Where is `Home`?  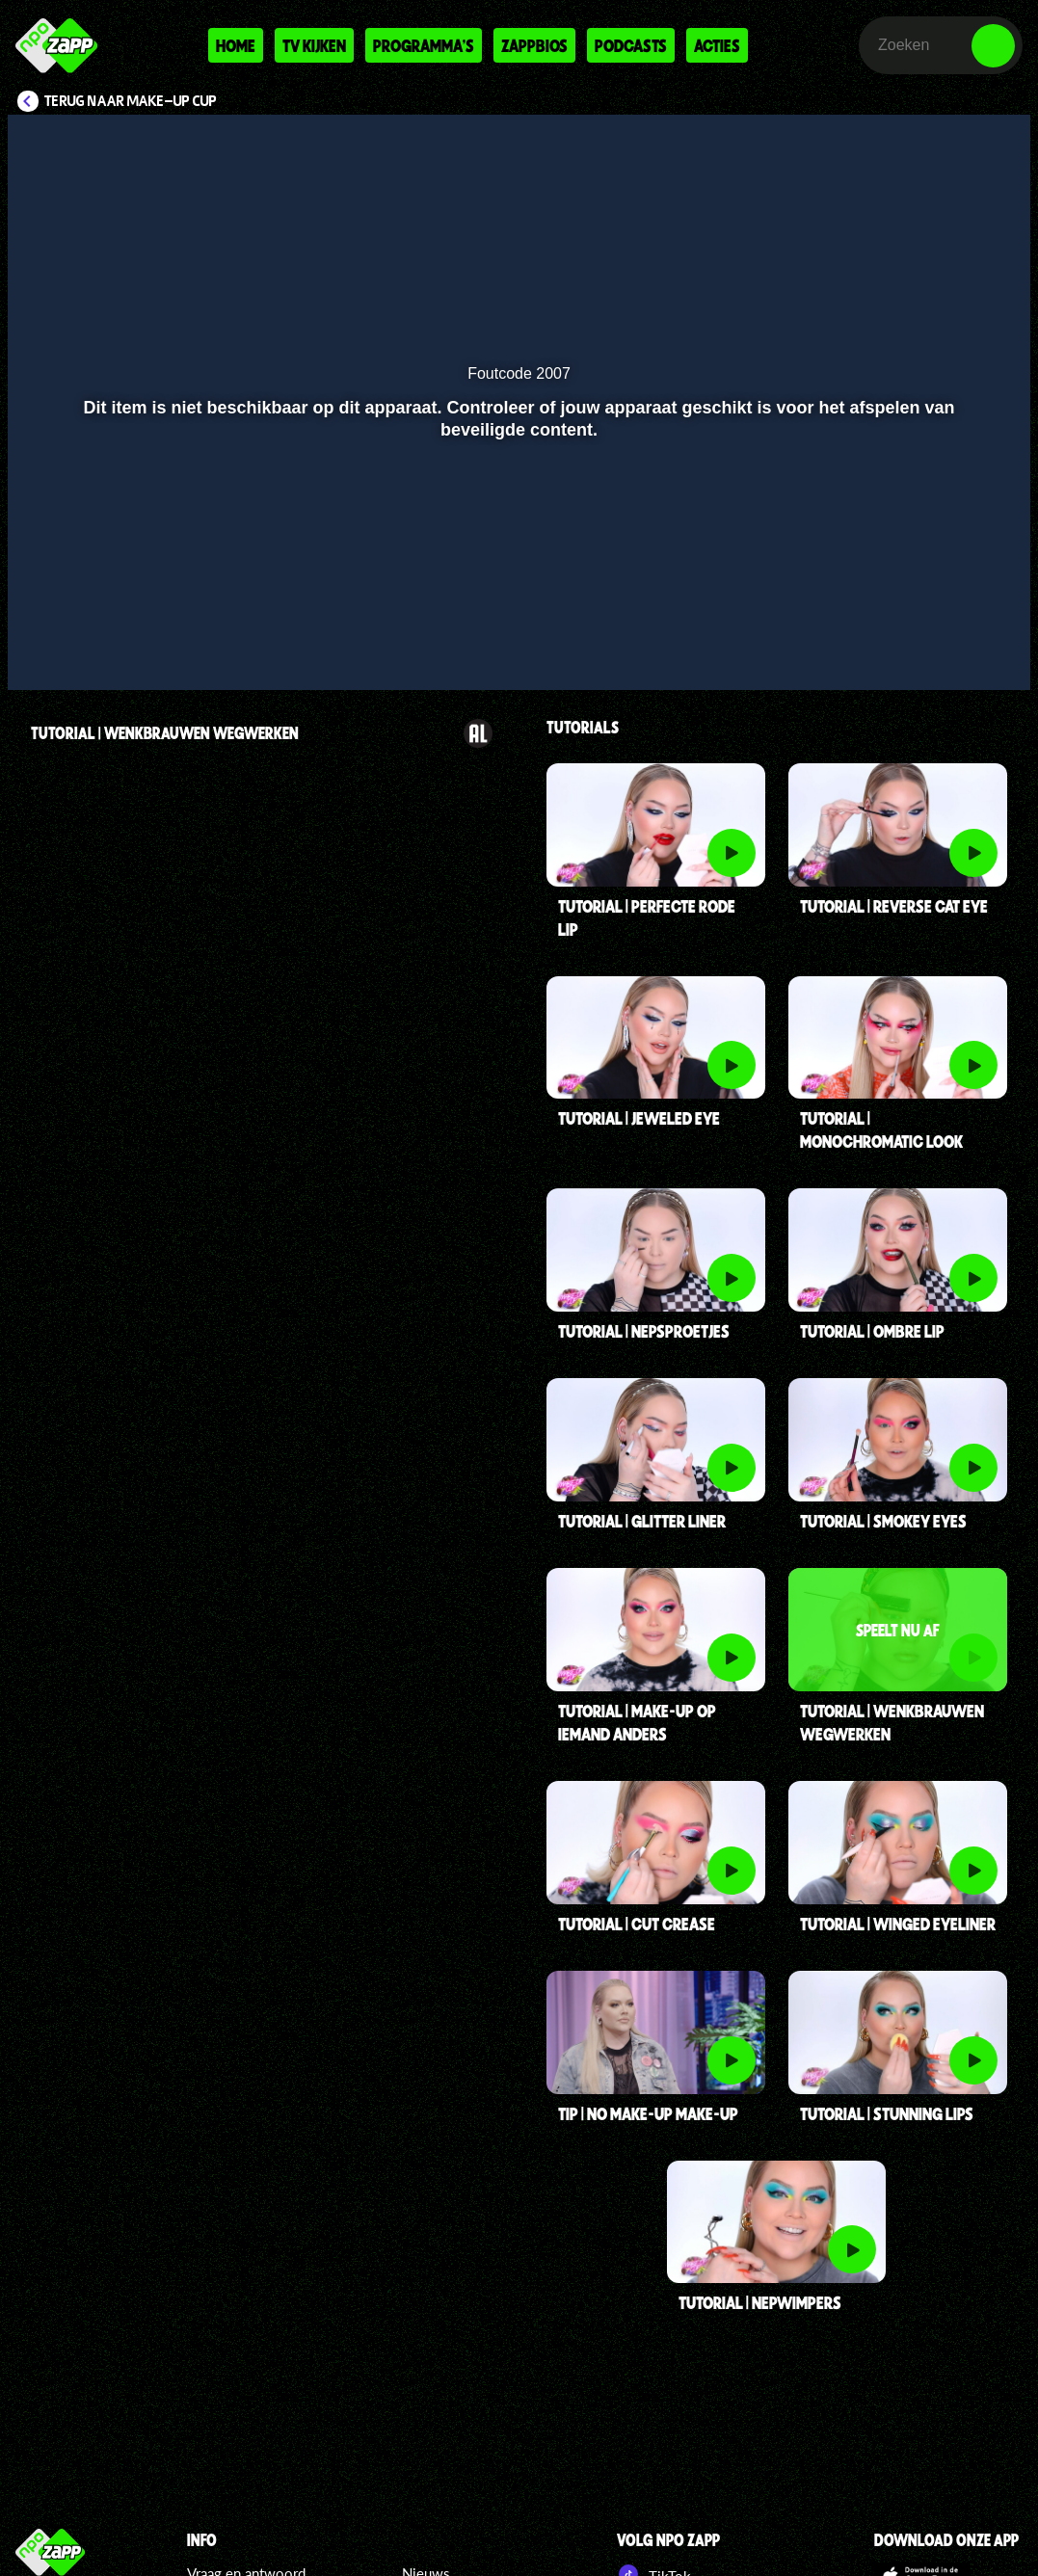 Home is located at coordinates (235, 45).